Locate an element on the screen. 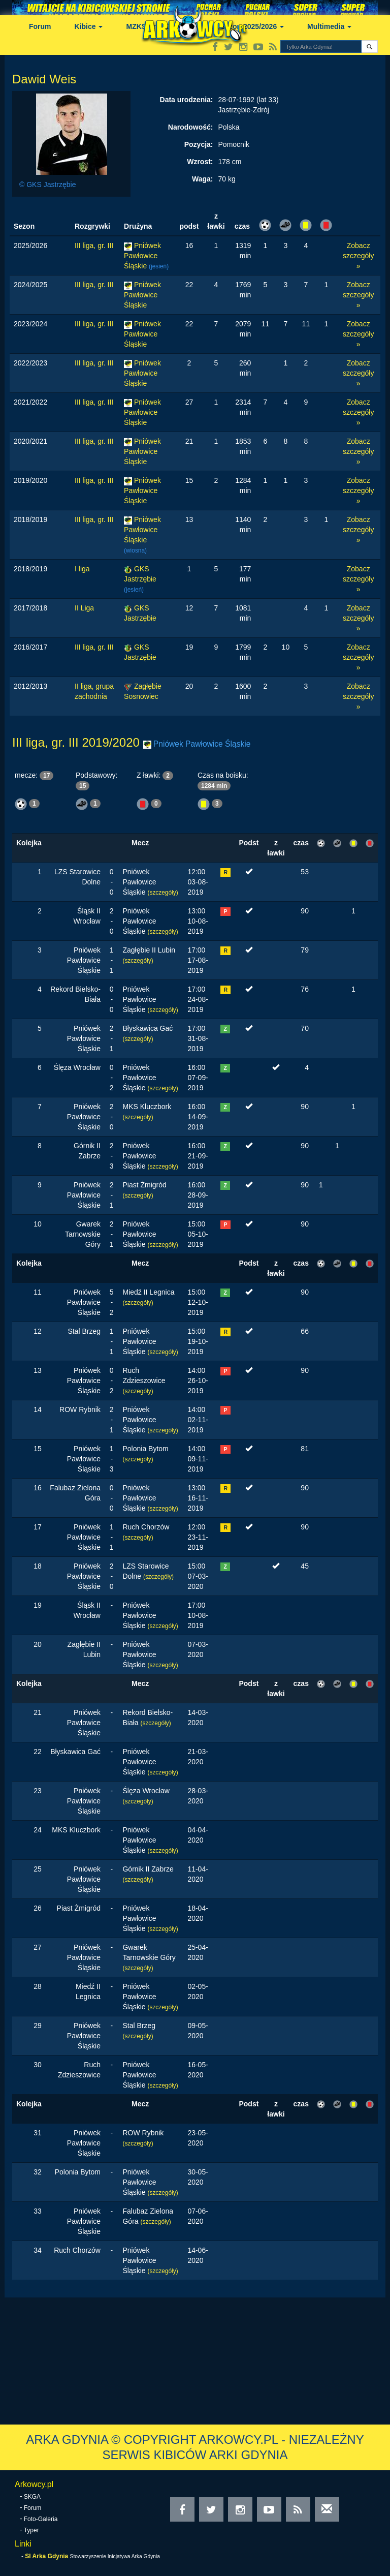  Pniówek Pawłowice Śląskie is located at coordinates (142, 255).